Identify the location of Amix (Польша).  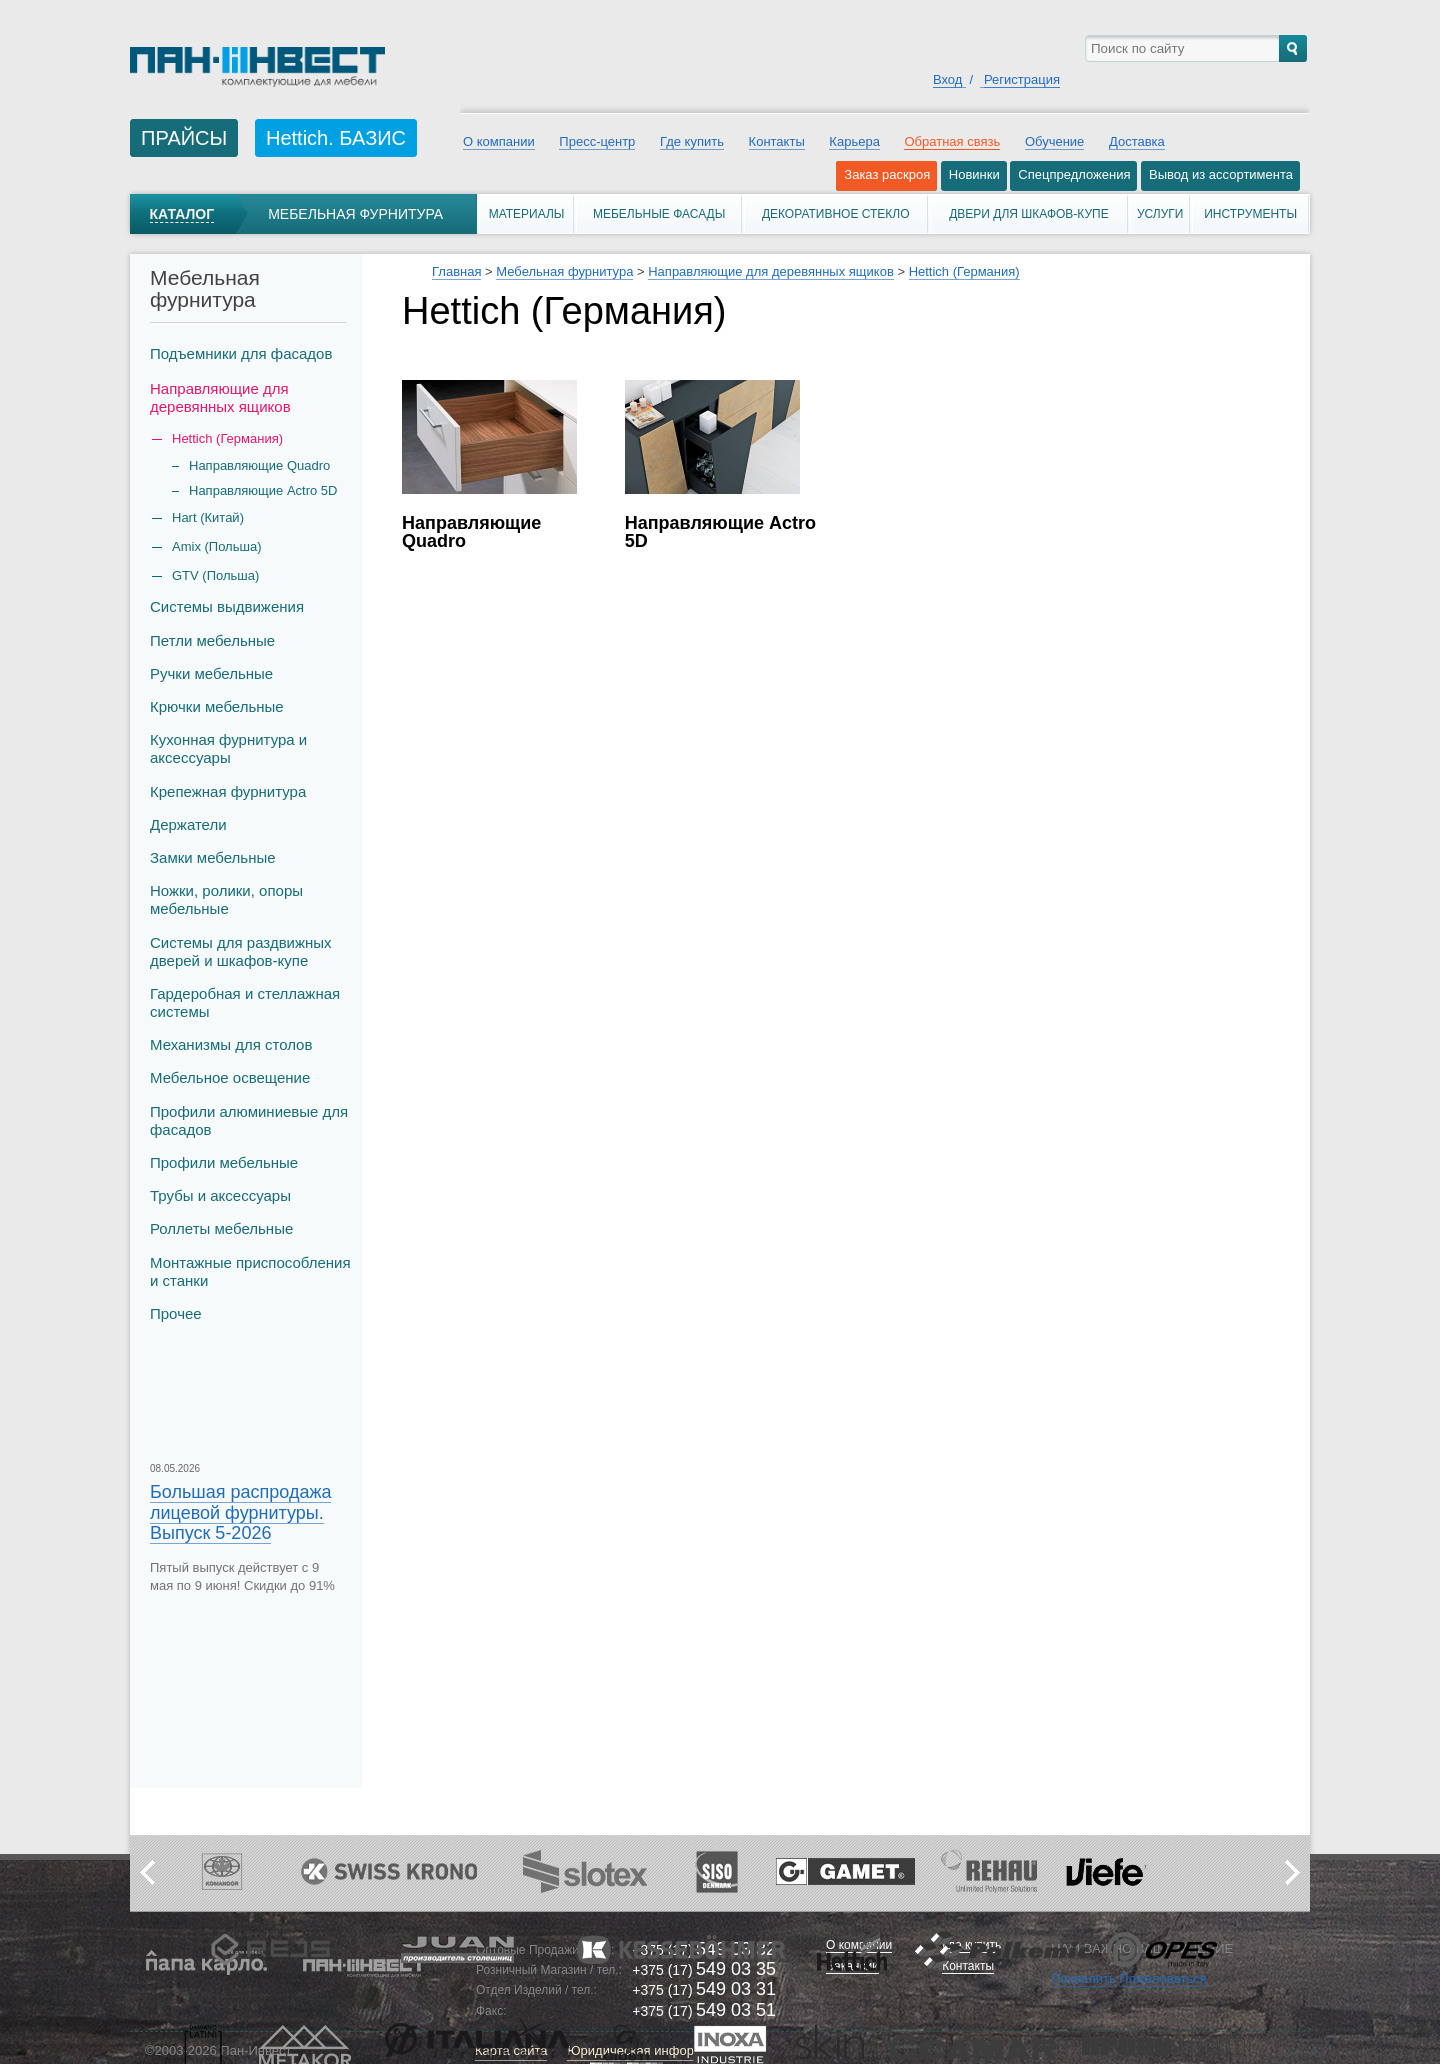
(216, 546).